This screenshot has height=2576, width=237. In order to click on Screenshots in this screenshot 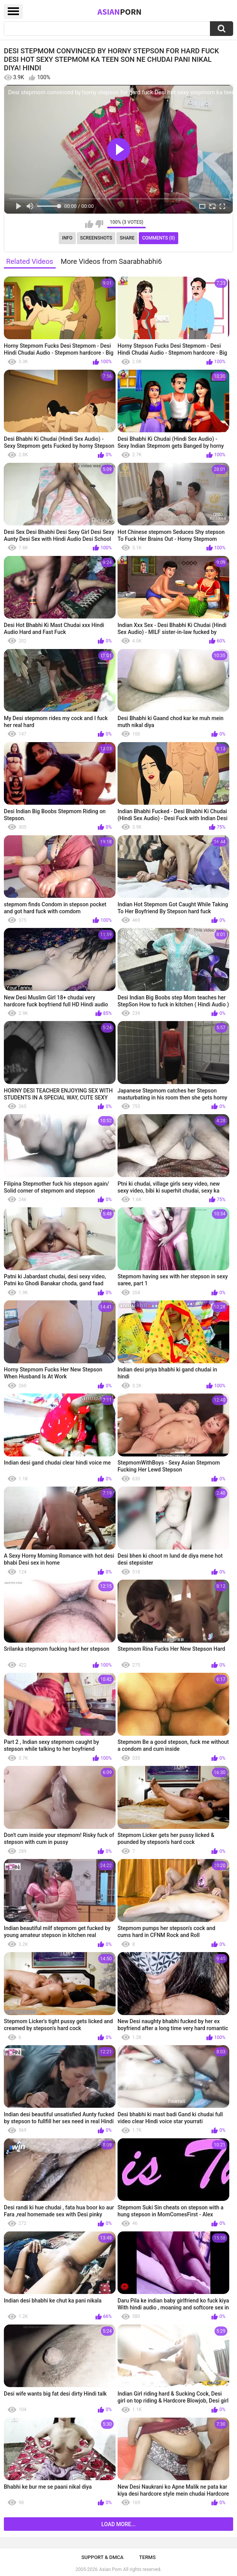, I will do `click(96, 238)`.